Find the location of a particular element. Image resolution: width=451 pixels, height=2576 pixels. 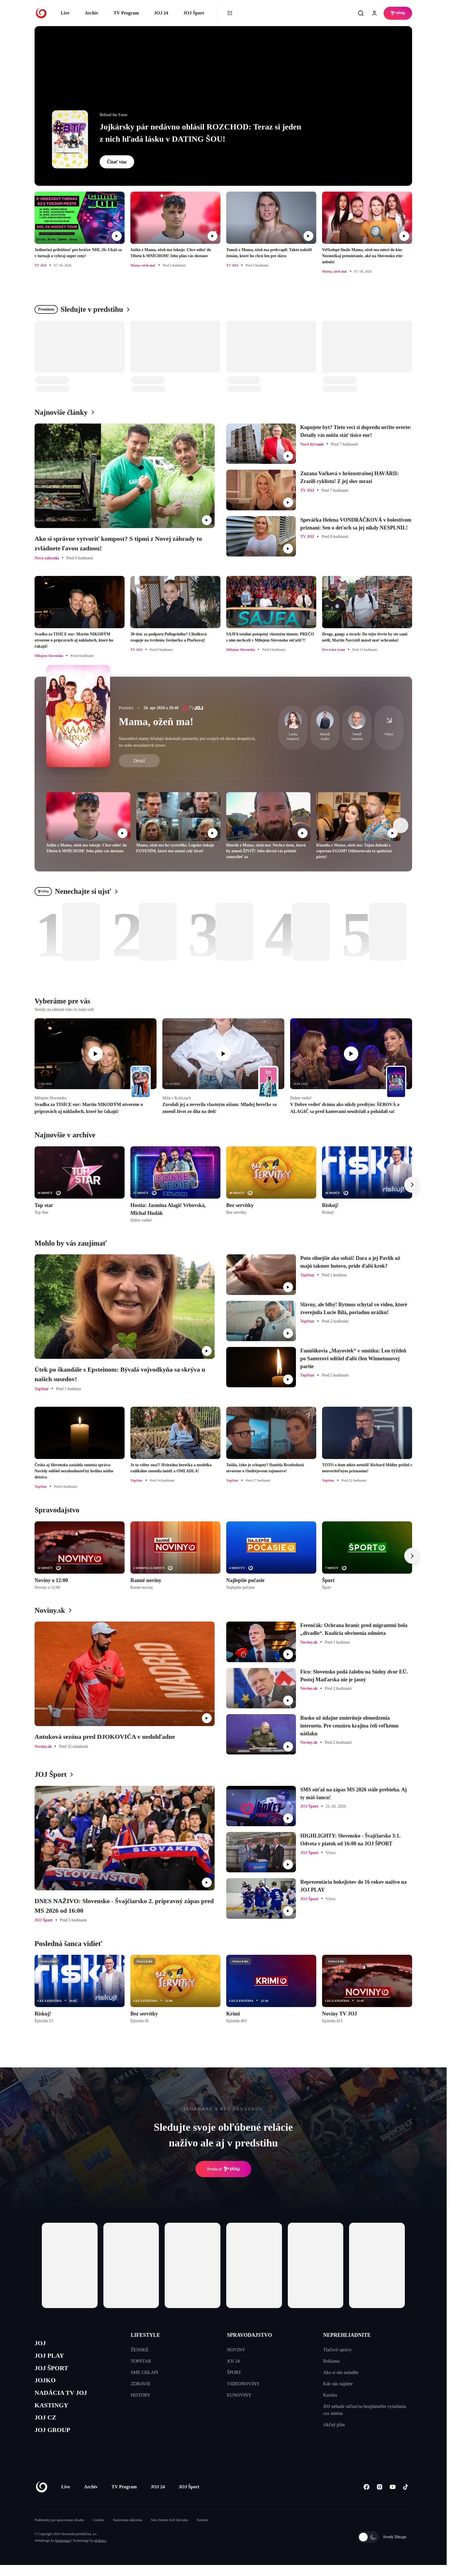

Nastavenia súkromia is located at coordinates (127, 2531).